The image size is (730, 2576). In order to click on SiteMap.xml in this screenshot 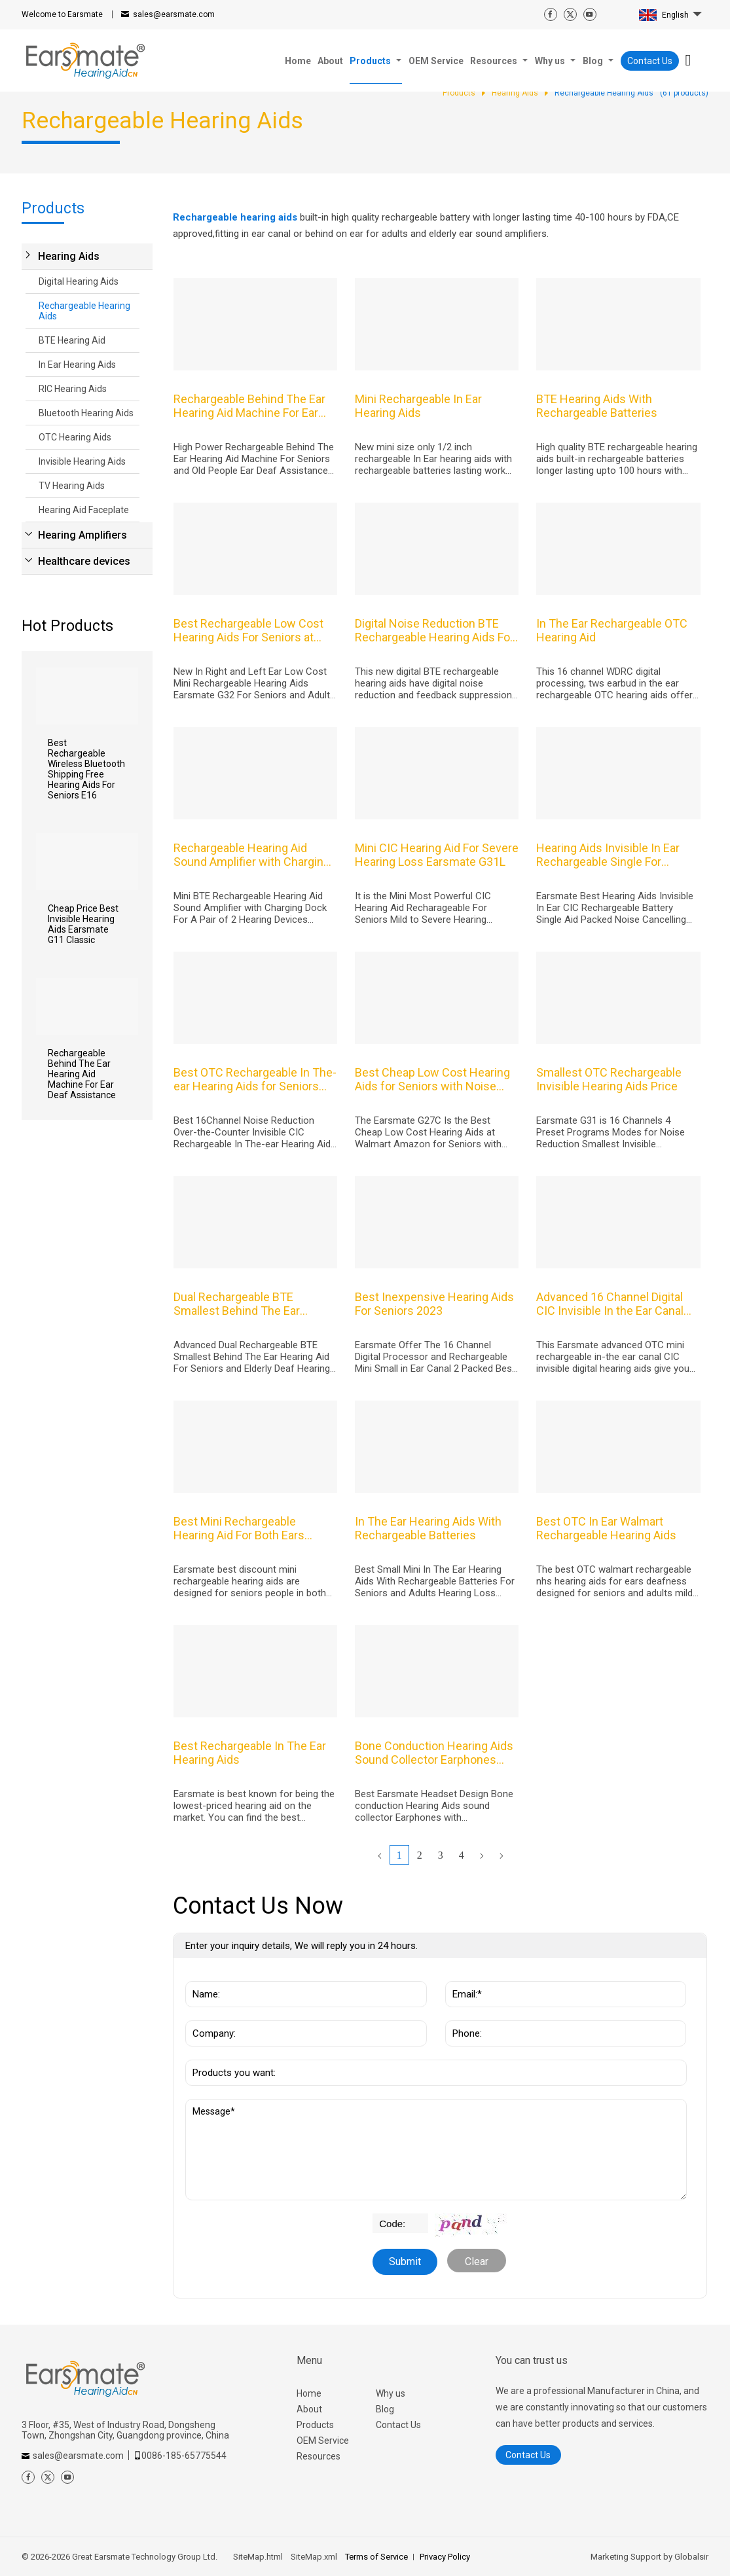, I will do `click(314, 2557)`.